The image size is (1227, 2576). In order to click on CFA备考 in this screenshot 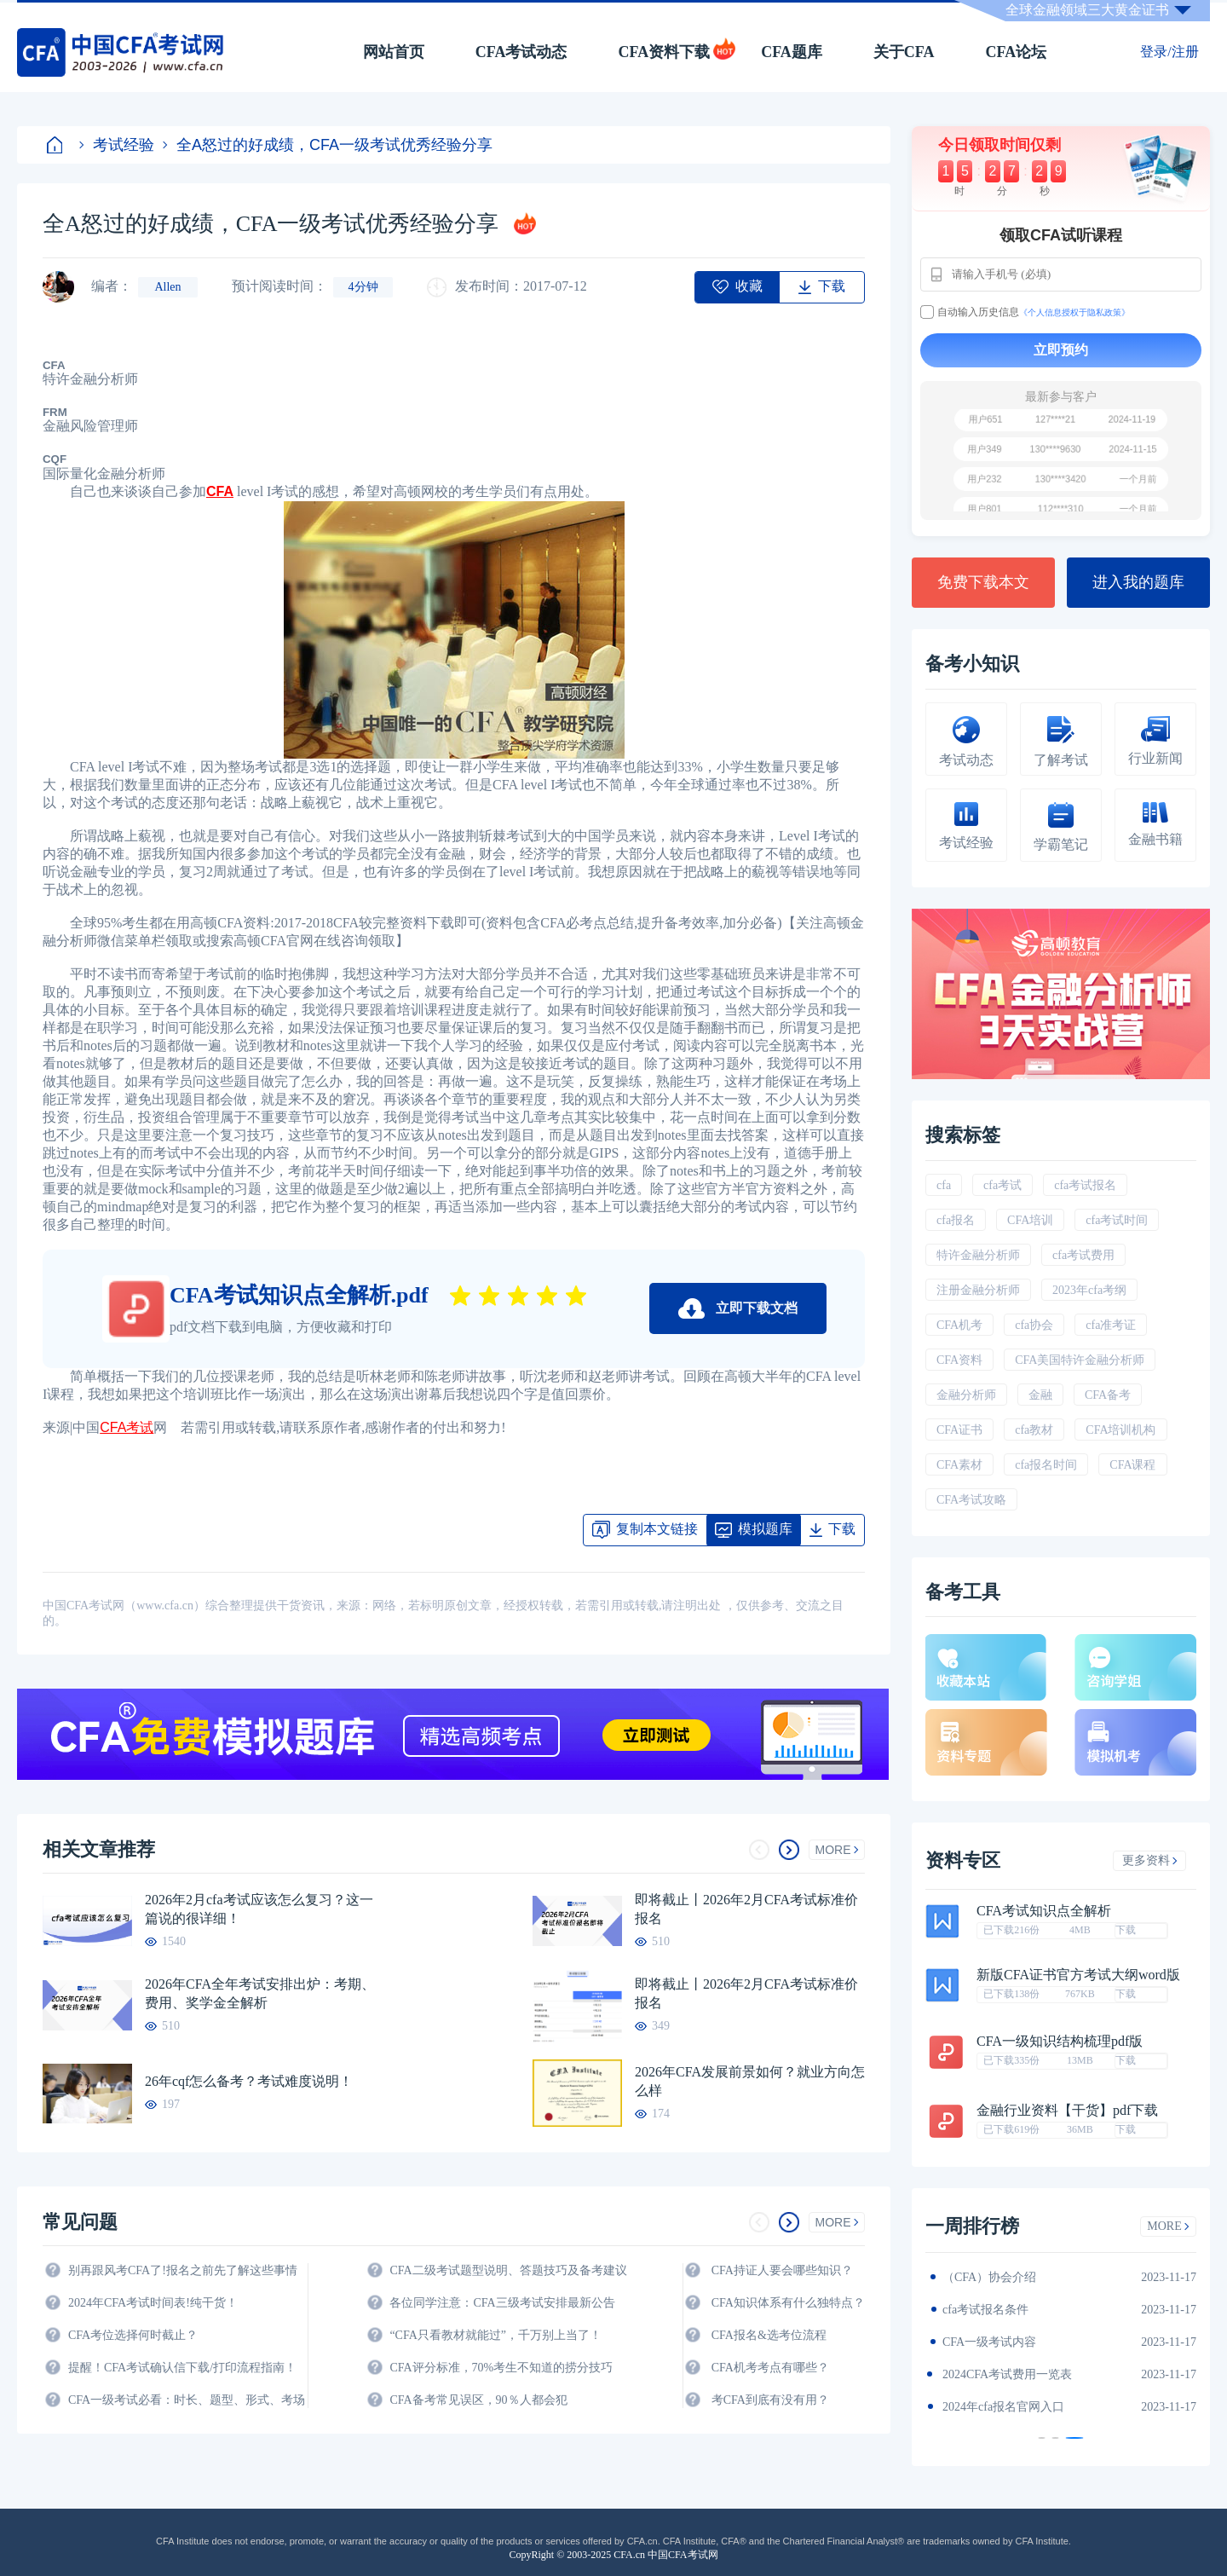, I will do `click(1108, 1395)`.